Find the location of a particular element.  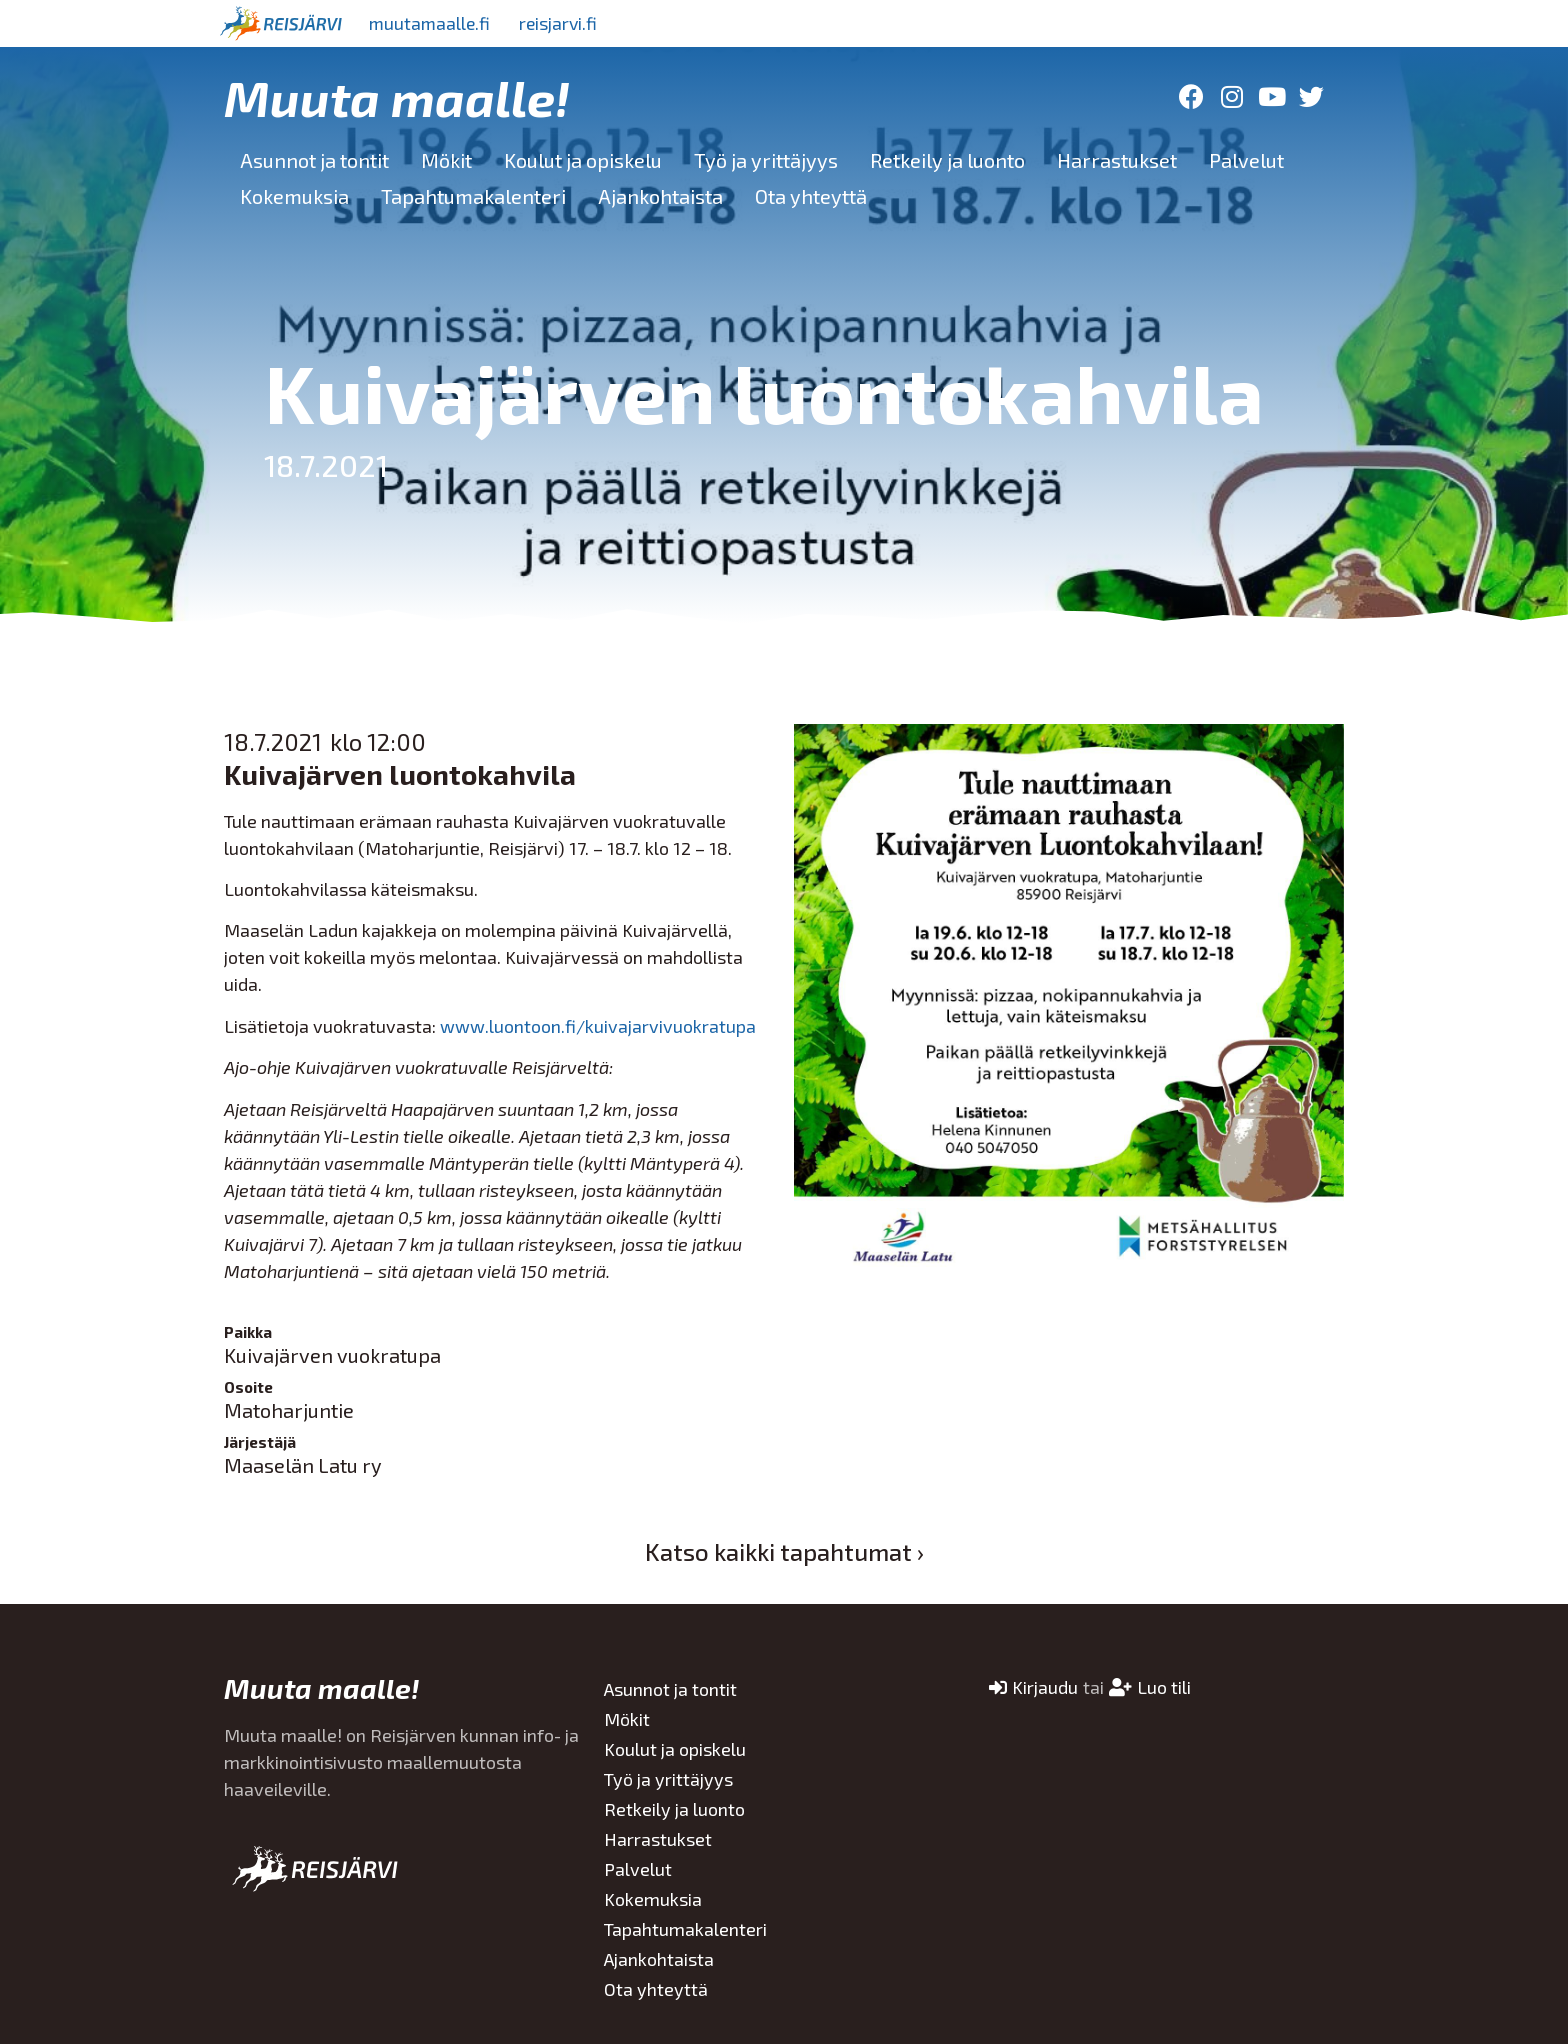

www.luontoon.fi/kuivajarvivuokratupa is located at coordinates (598, 1026).